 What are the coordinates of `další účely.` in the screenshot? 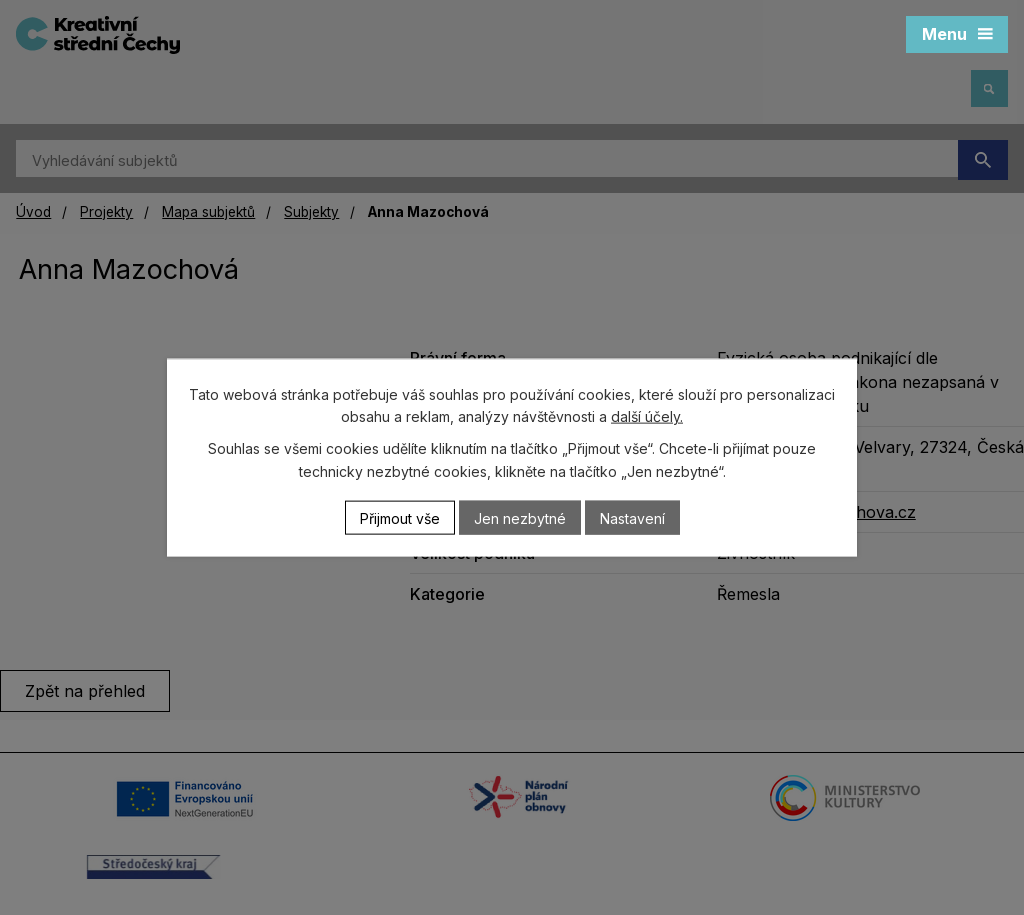 It's located at (647, 416).